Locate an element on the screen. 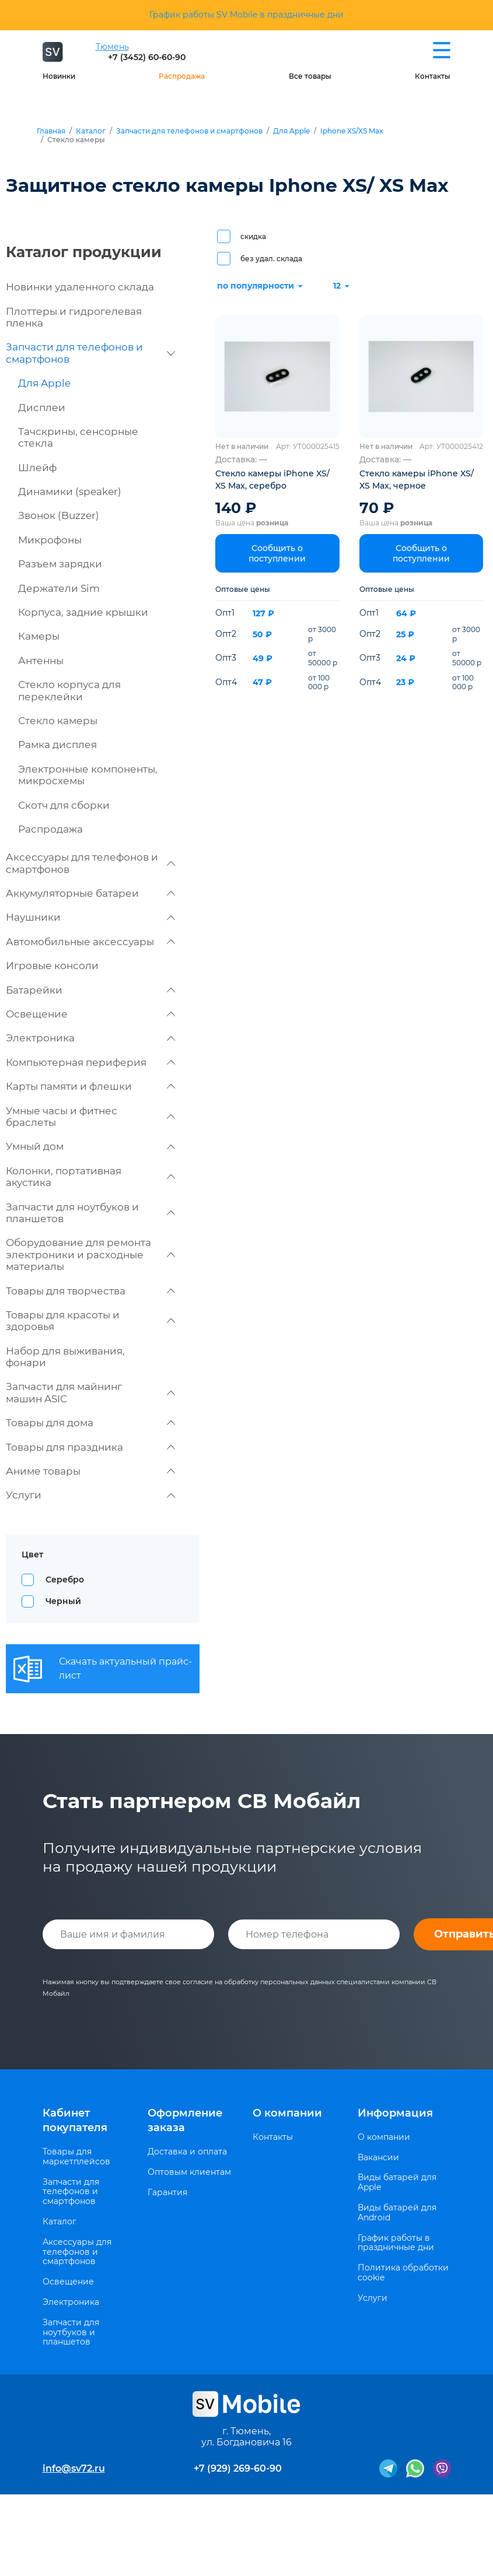  Сообщить о поступлении is located at coordinates (277, 553).